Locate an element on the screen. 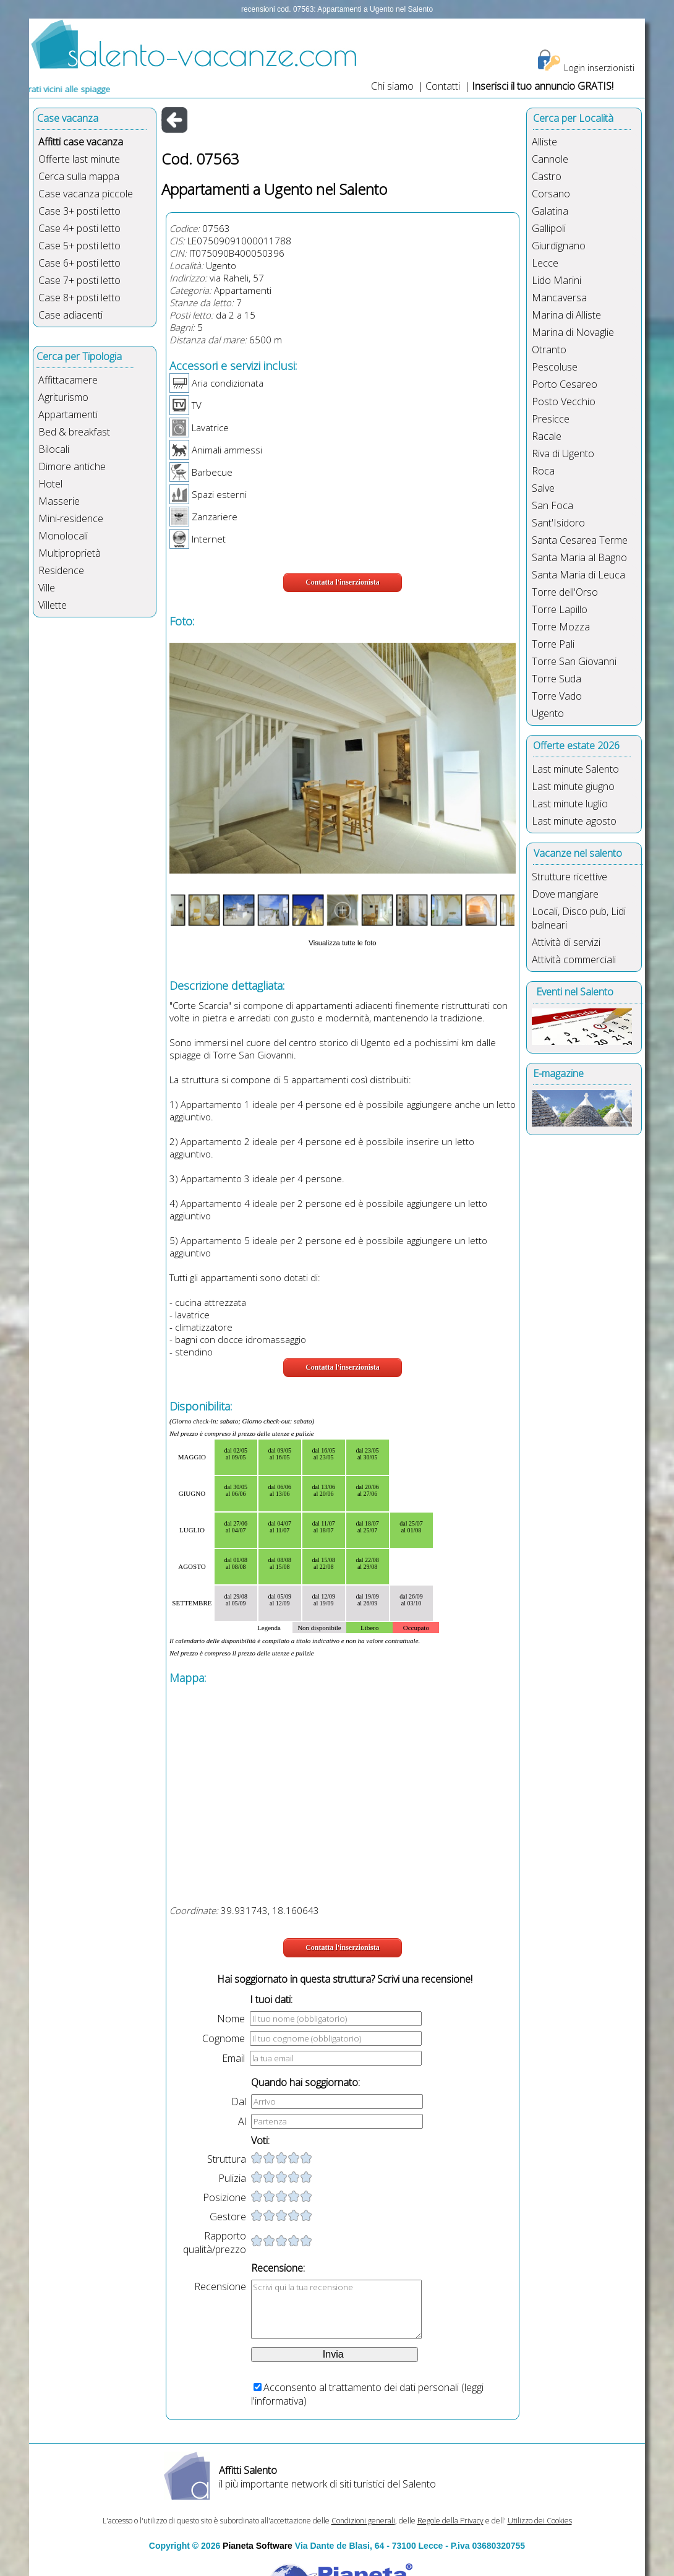 Image resolution: width=674 pixels, height=2576 pixels. Last minute giugno is located at coordinates (573, 786).